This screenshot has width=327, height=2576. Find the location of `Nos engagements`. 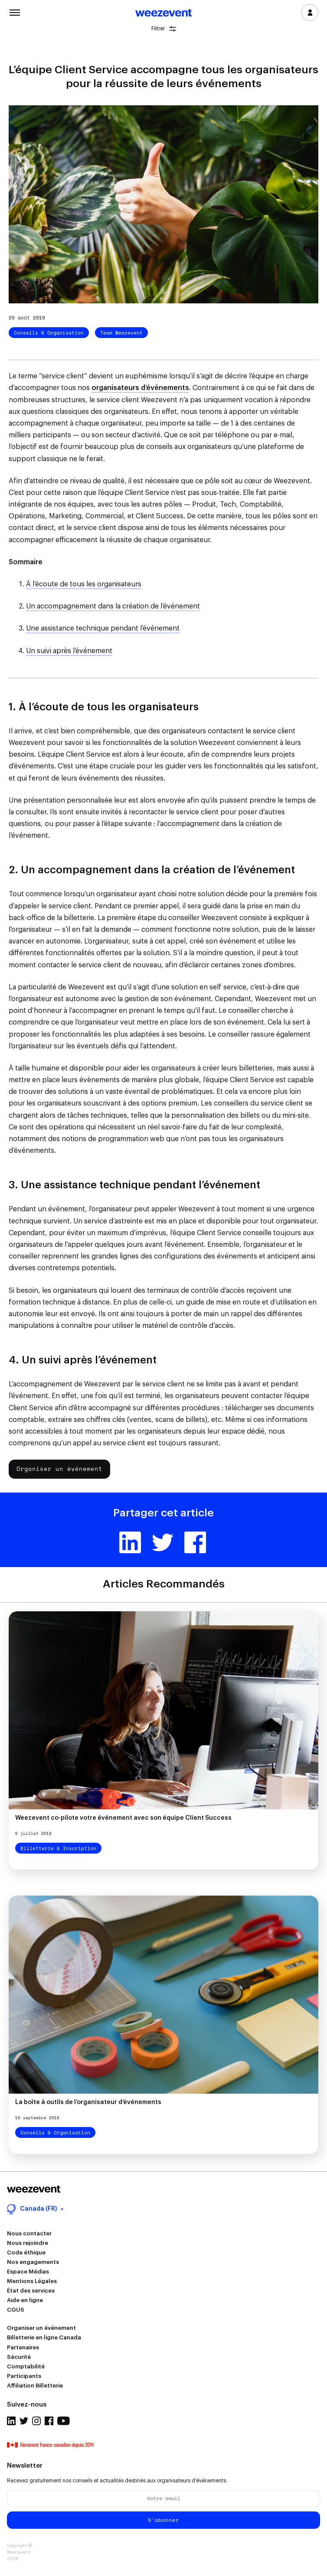

Nos engagements is located at coordinates (33, 2262).